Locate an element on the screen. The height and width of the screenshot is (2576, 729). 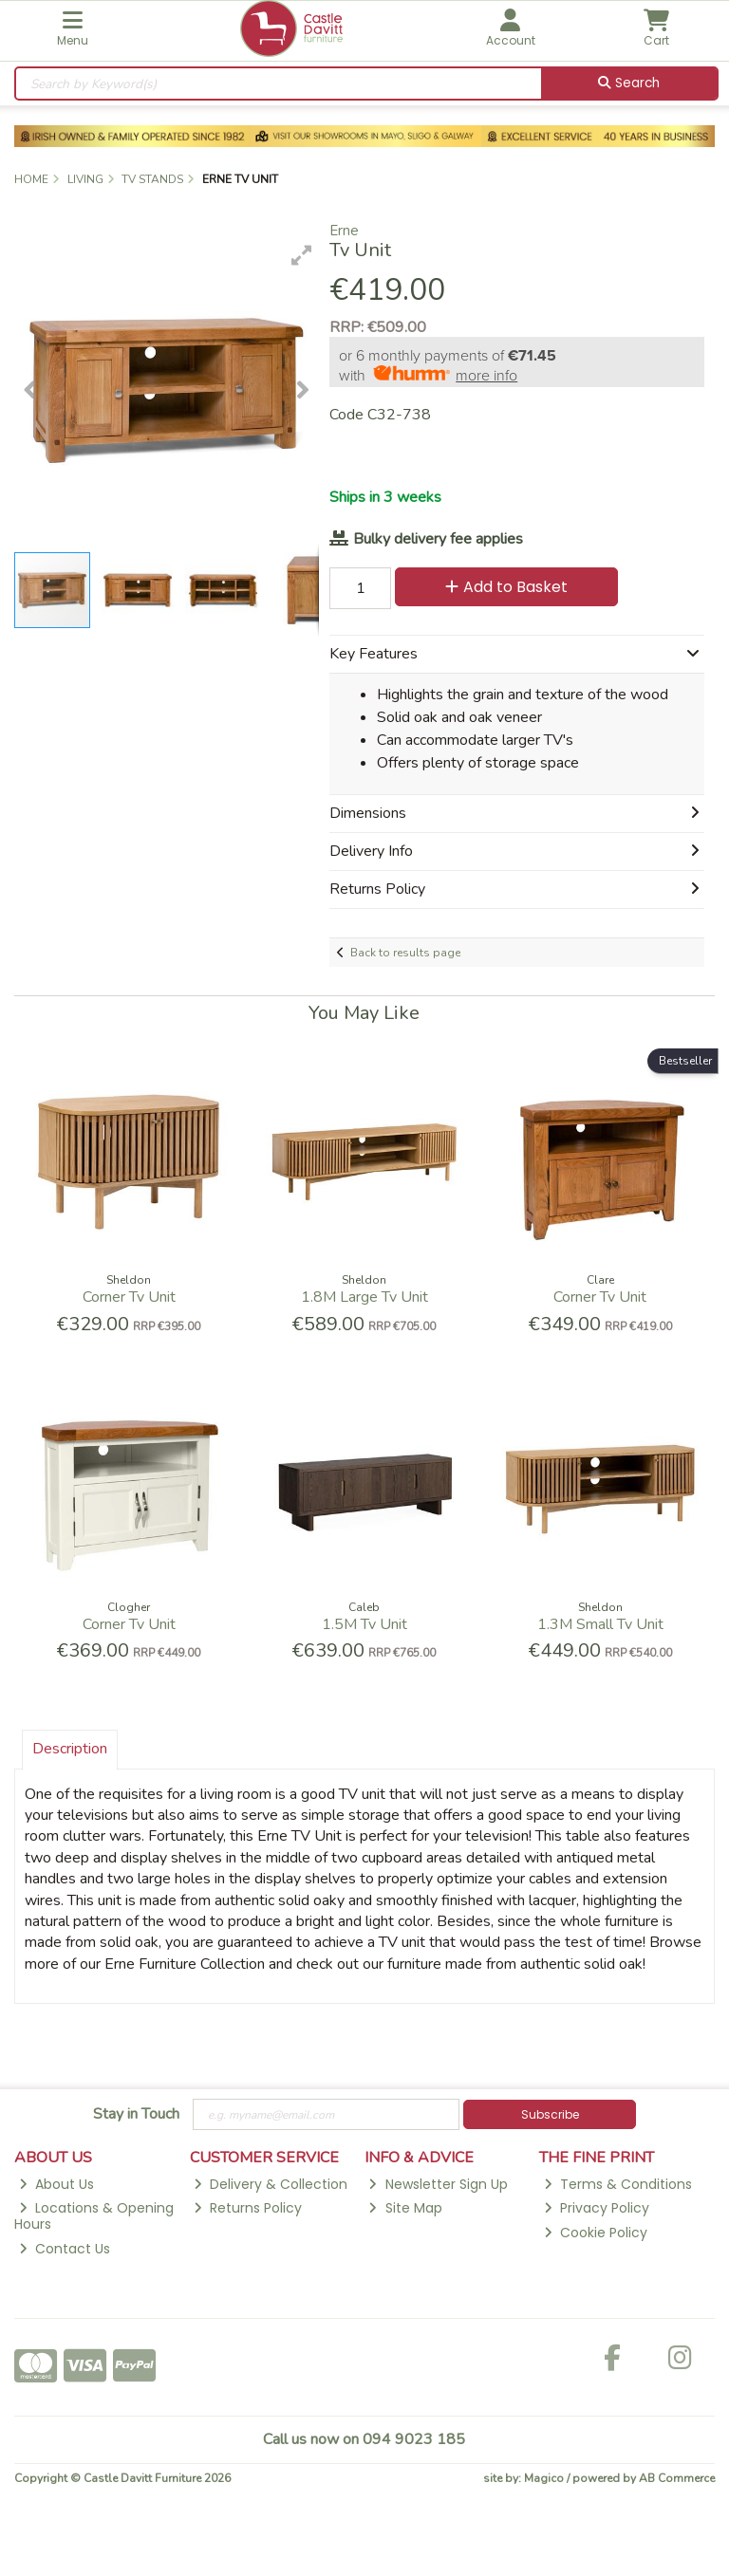
Terms & Conditions is located at coordinates (618, 2184).